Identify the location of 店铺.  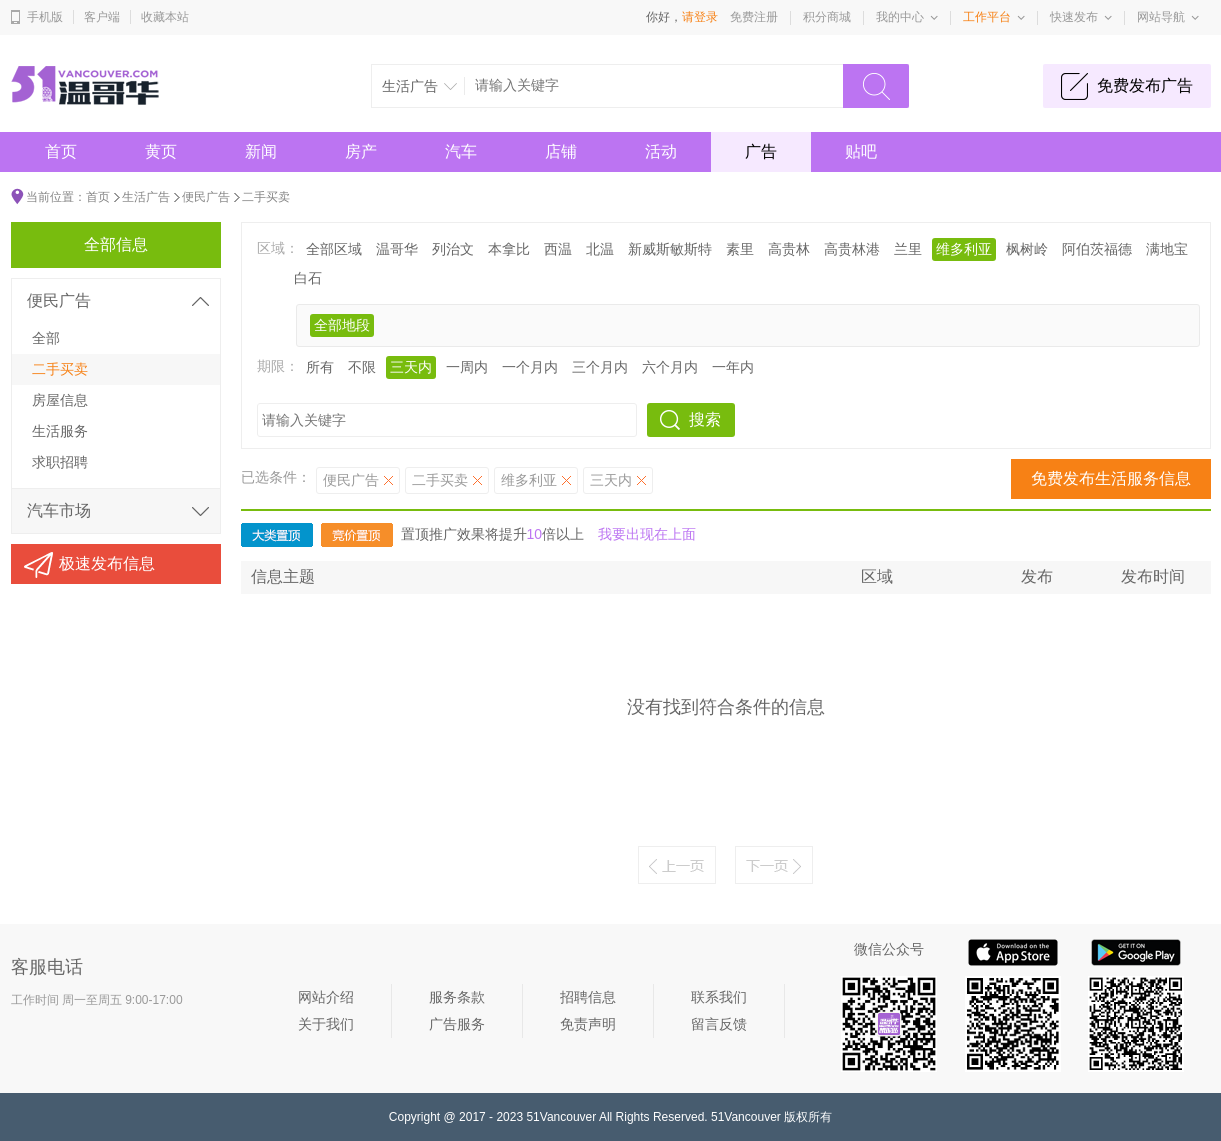
(561, 151).